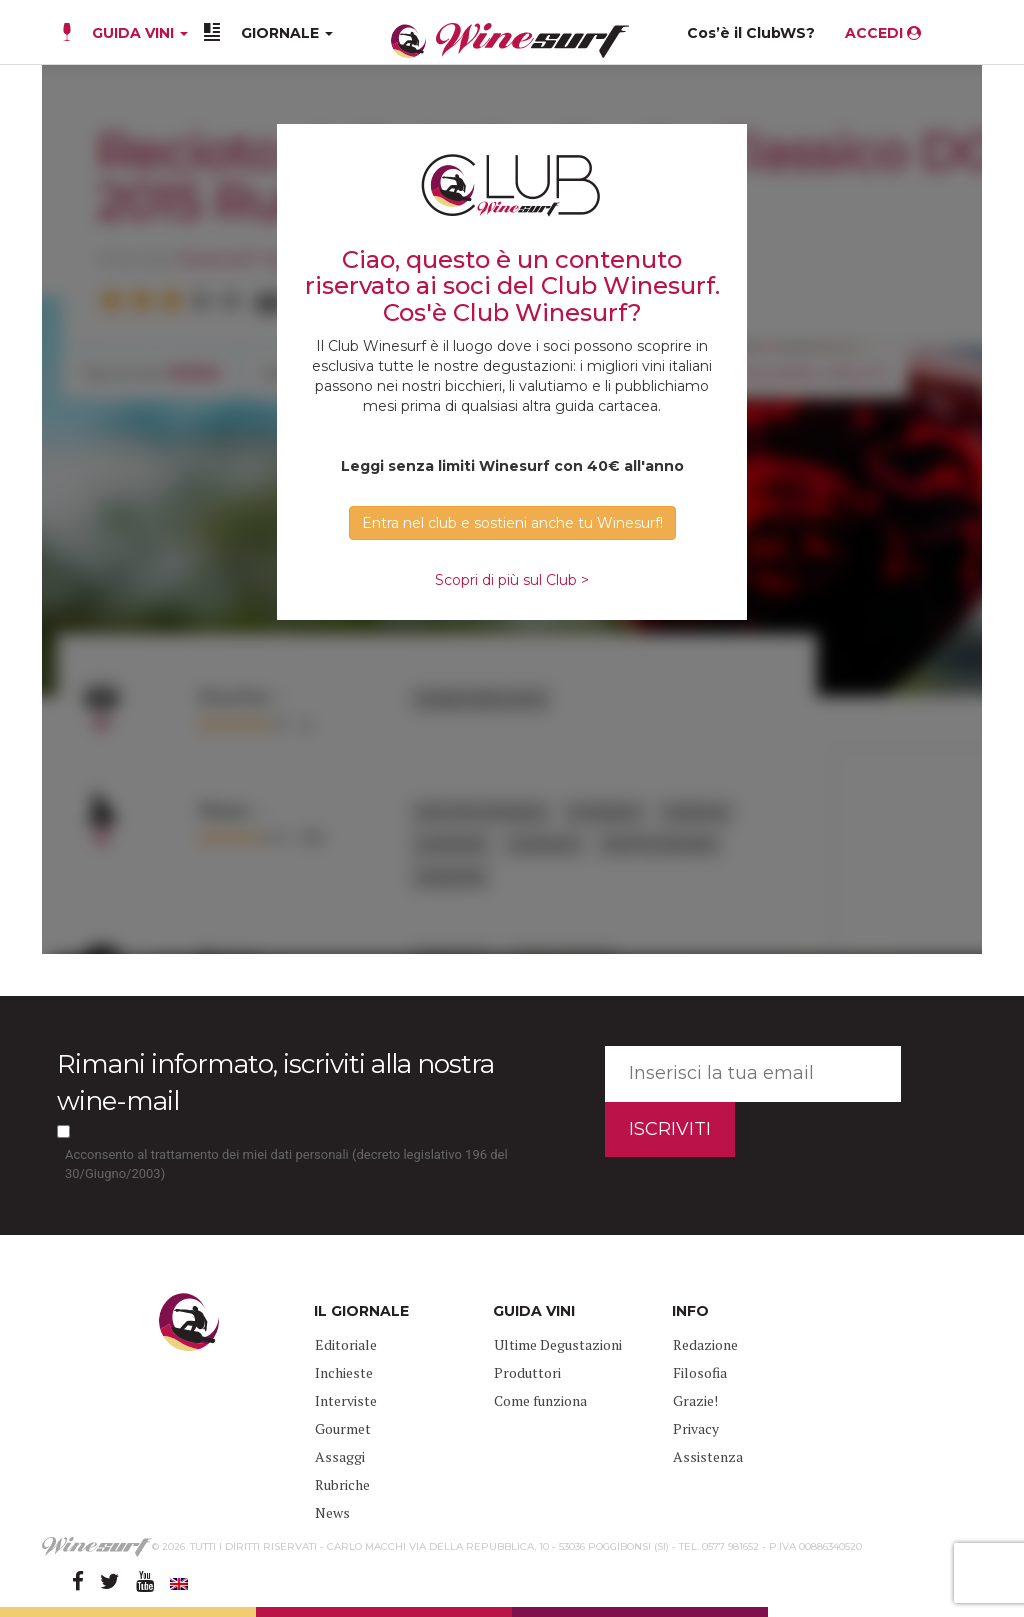 The height and width of the screenshot is (1617, 1024). Describe the element at coordinates (527, 1372) in the screenshot. I see `Produttori` at that location.